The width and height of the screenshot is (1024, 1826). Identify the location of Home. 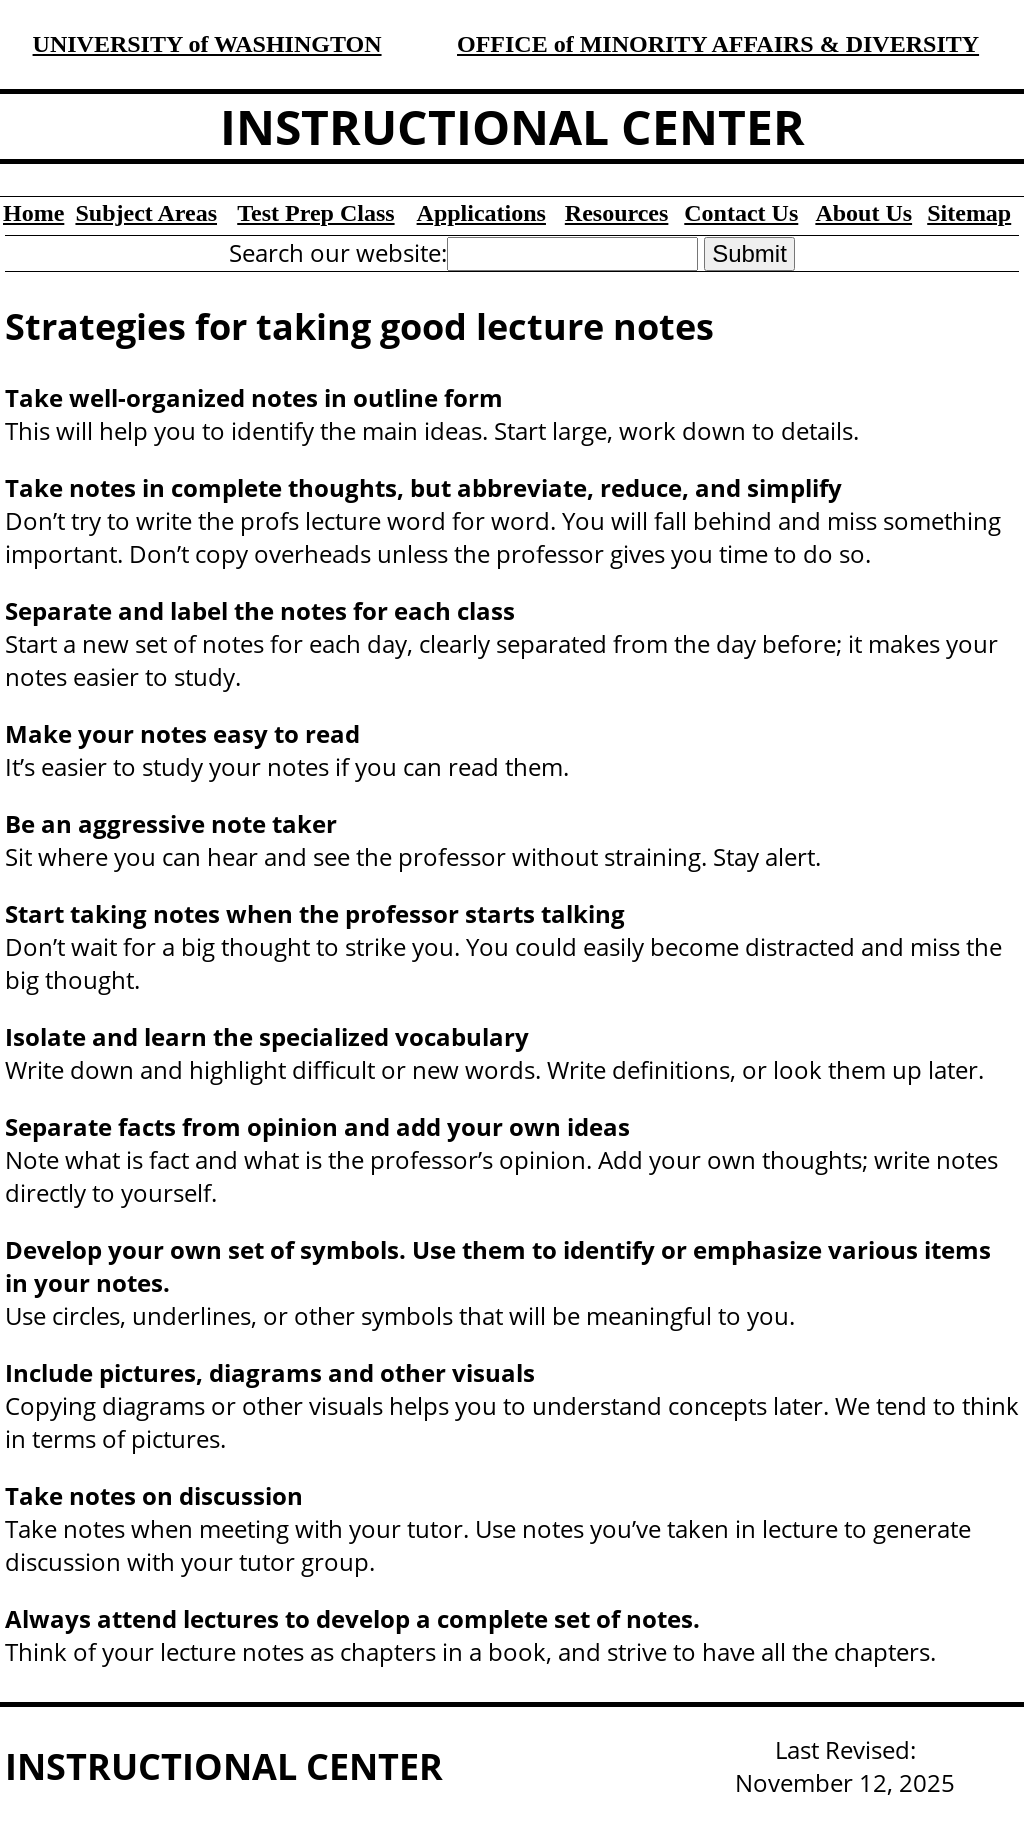
(33, 213).